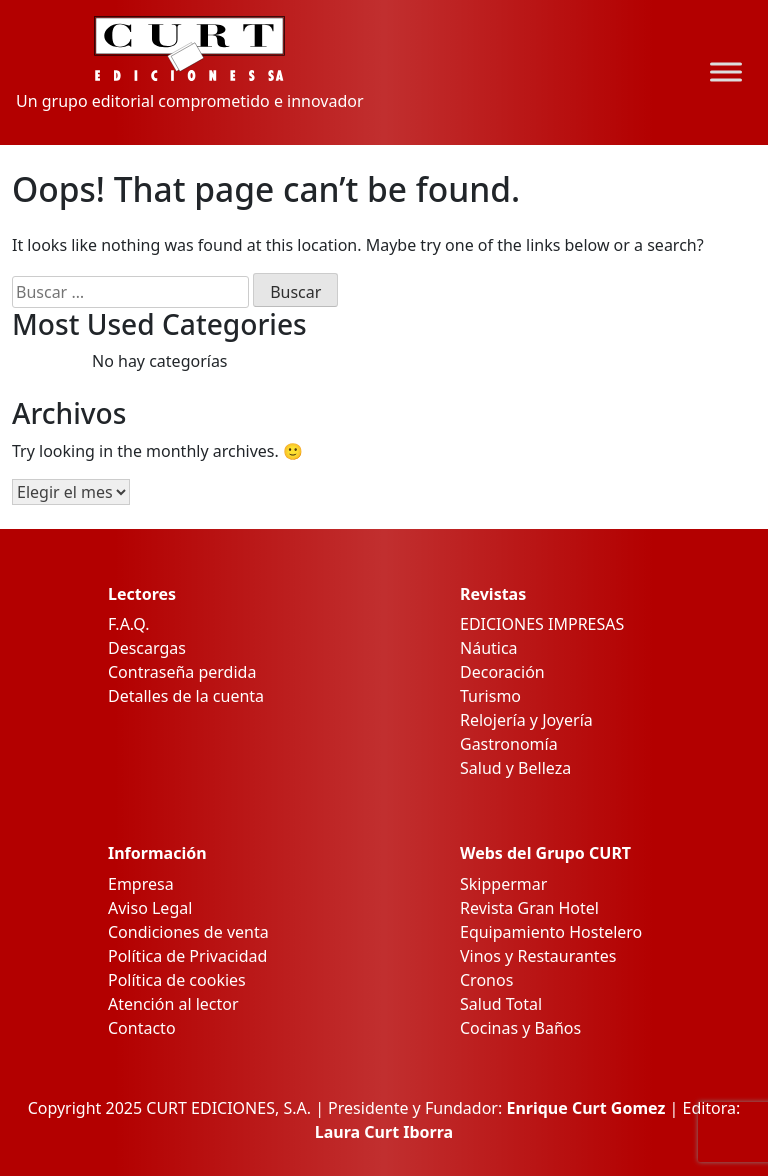 The image size is (768, 1176). What do you see at coordinates (186, 696) in the screenshot?
I see `Detalles de la cuenta` at bounding box center [186, 696].